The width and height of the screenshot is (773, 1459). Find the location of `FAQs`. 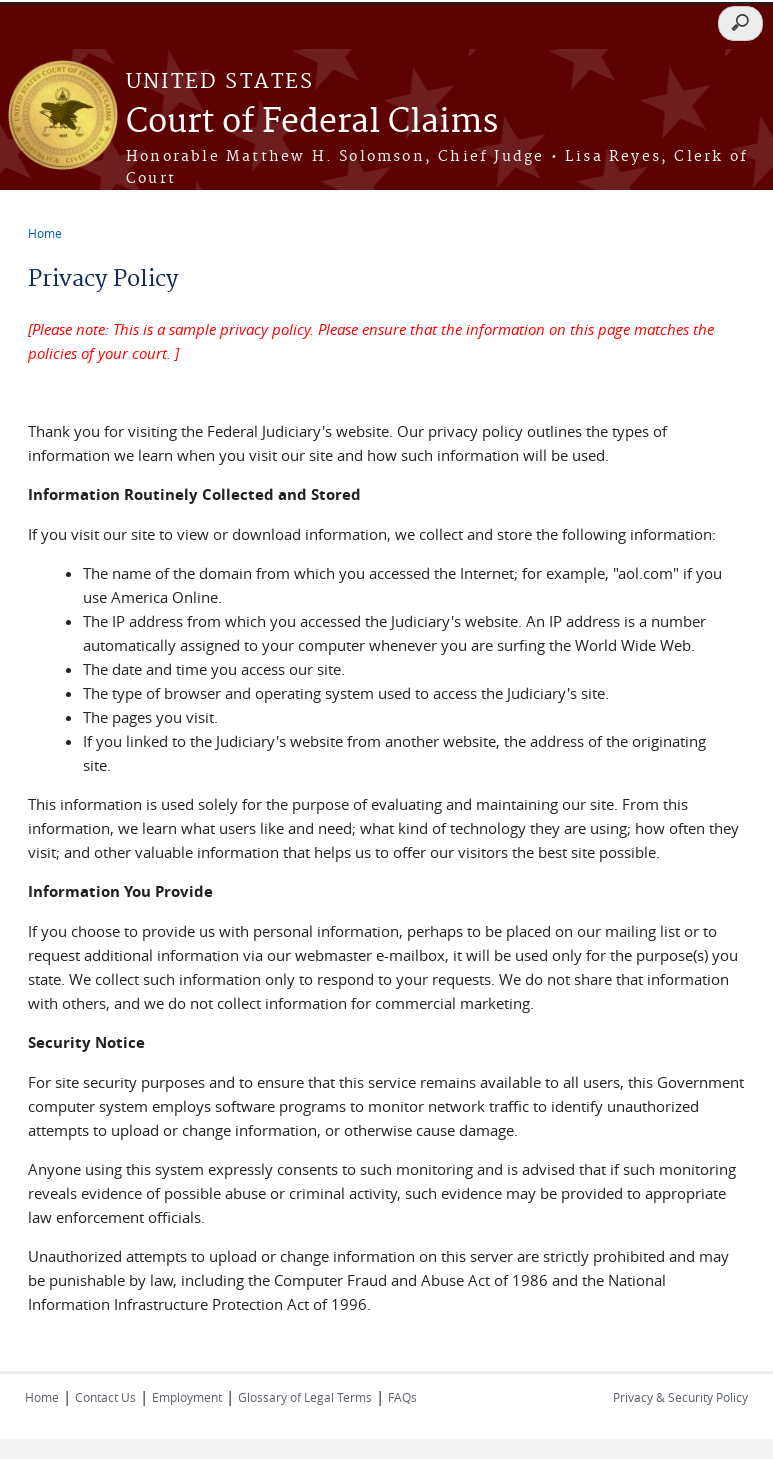

FAQs is located at coordinates (402, 1397).